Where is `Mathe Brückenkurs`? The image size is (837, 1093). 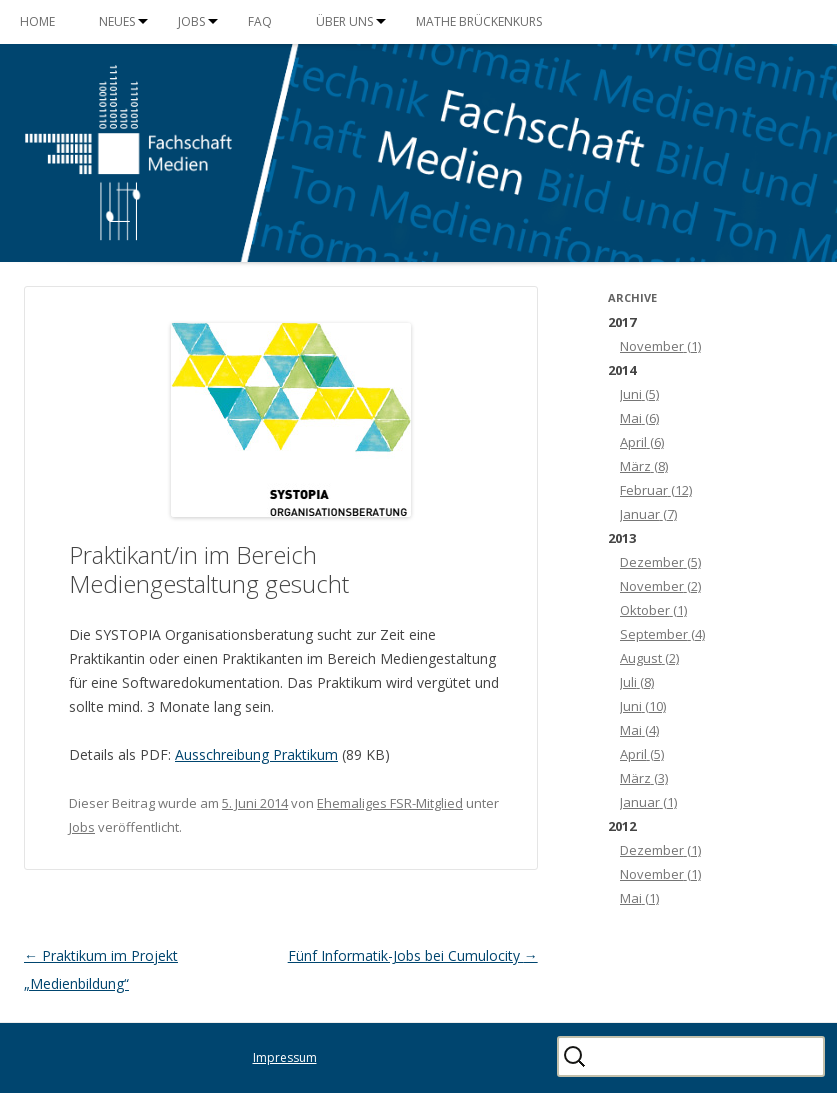
Mathe Brückenkurs is located at coordinates (479, 21).